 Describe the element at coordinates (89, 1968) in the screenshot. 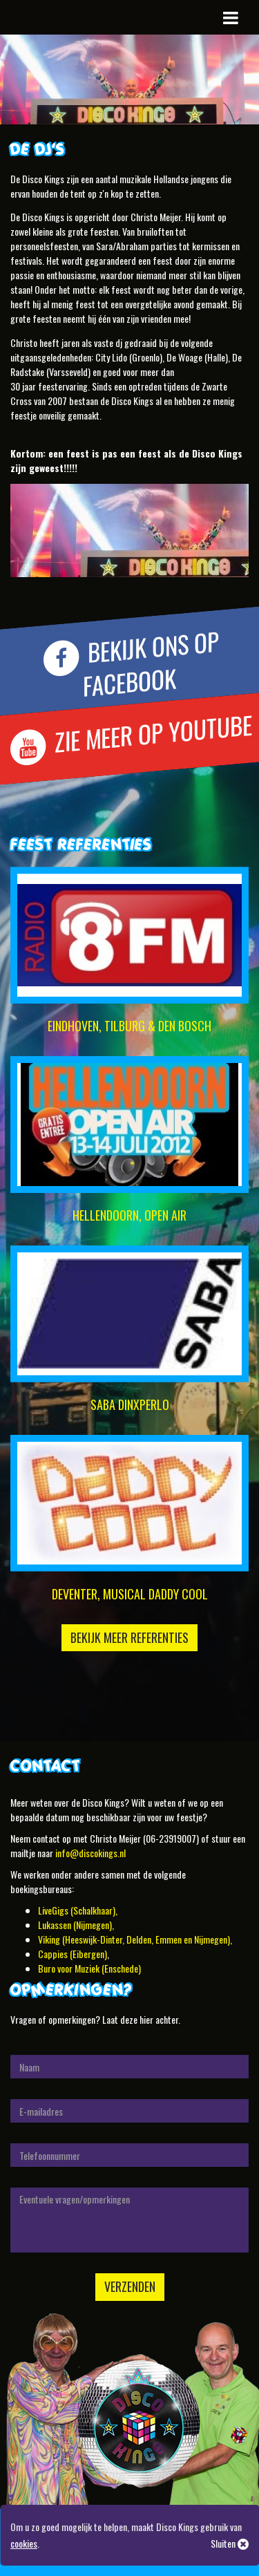

I see `Buro voor Muziek (Enschede)` at that location.